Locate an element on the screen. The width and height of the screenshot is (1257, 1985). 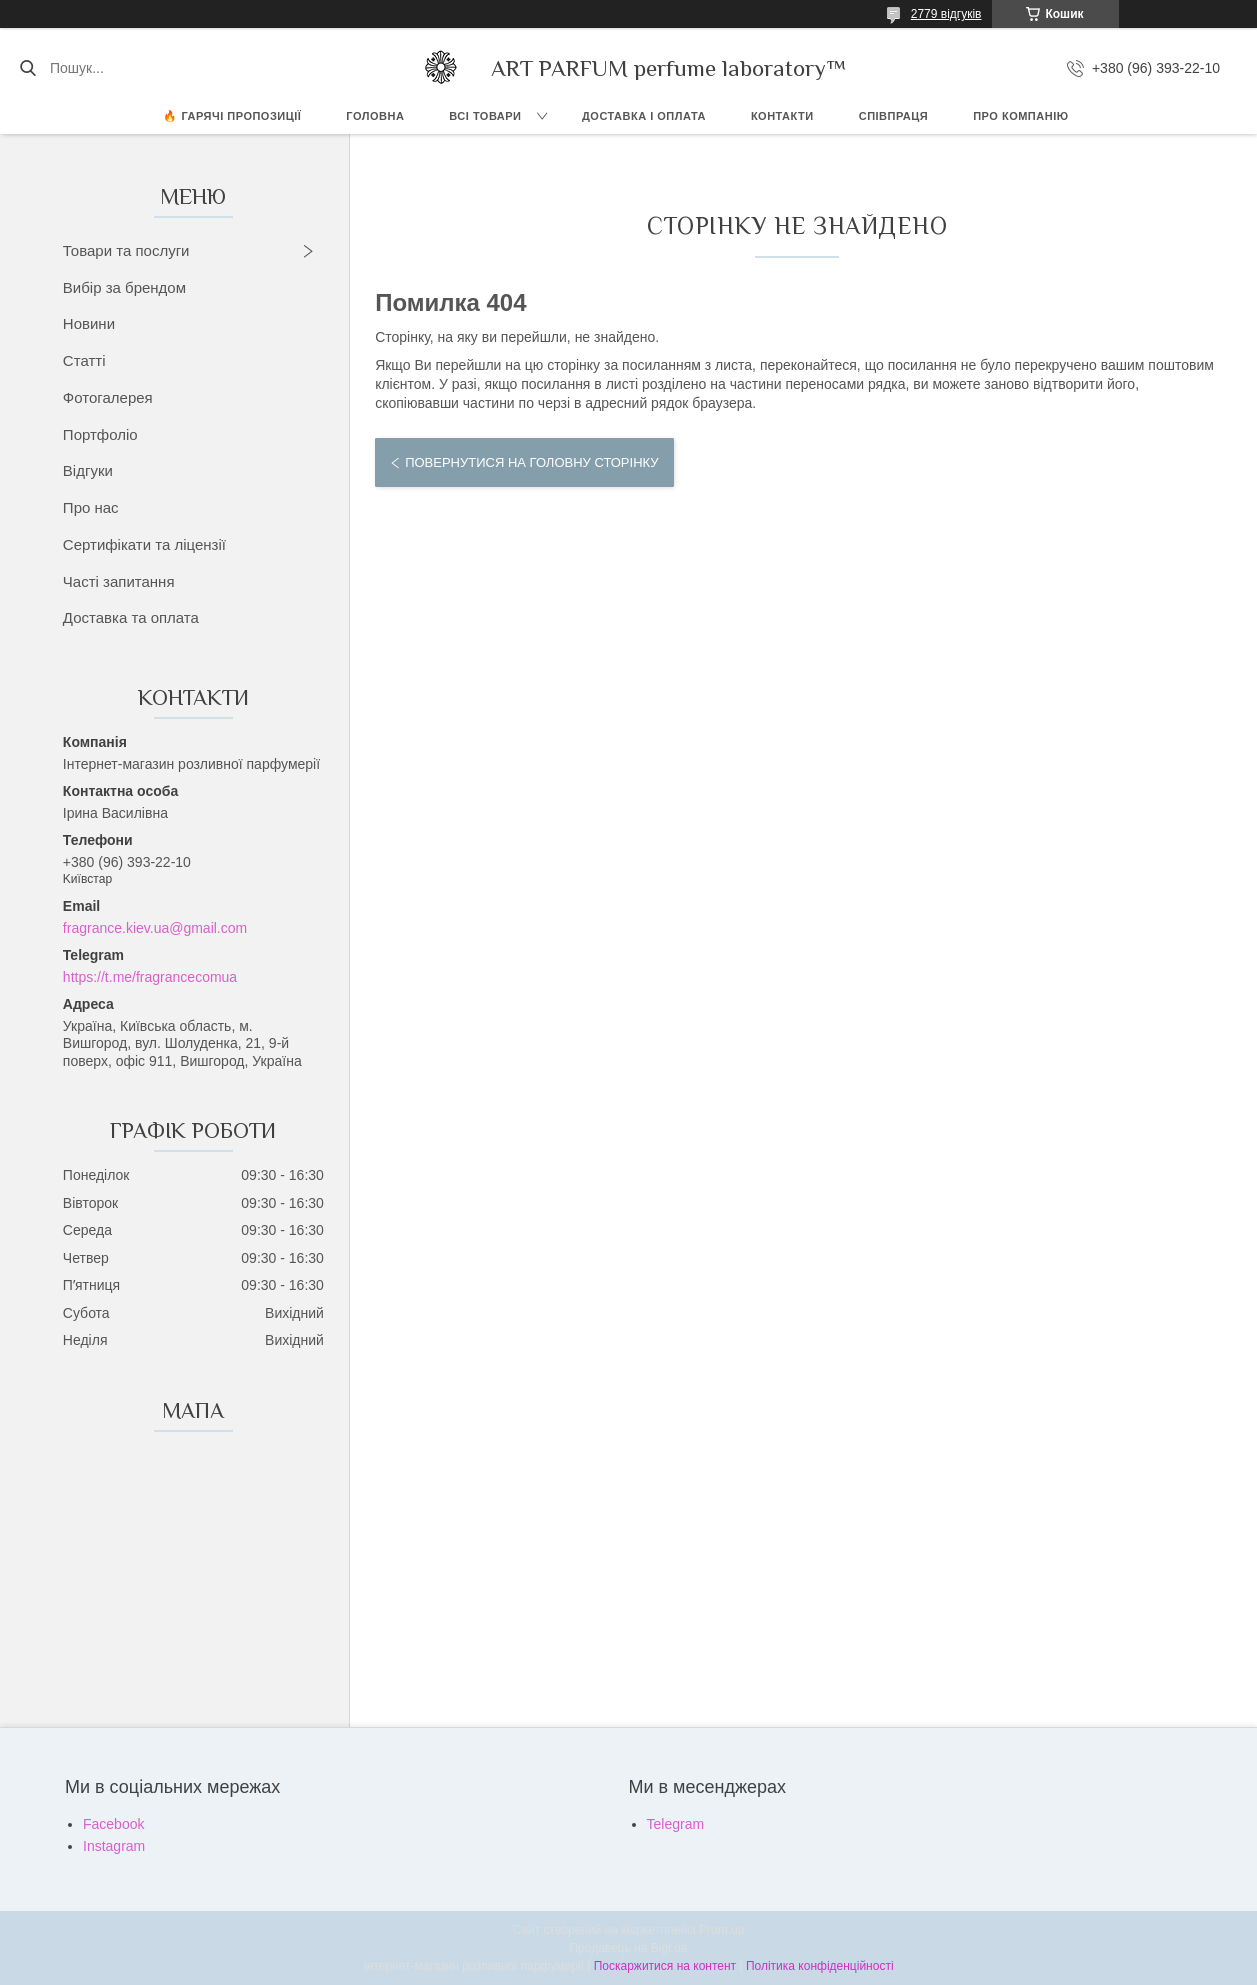
Статті is located at coordinates (84, 360).